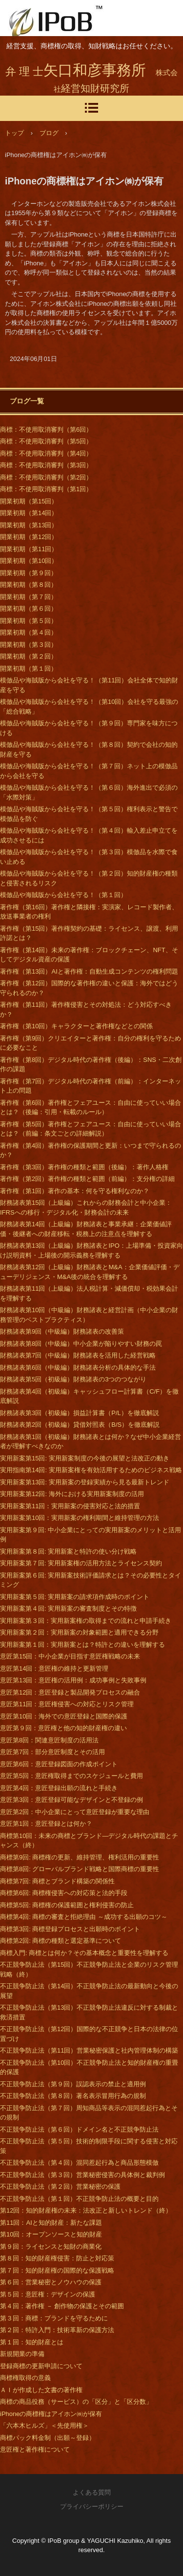 The width and height of the screenshot is (183, 2576). I want to click on 商標第8回: グローバルブランド戦略と国際商標の重要性, so click(79, 1869).